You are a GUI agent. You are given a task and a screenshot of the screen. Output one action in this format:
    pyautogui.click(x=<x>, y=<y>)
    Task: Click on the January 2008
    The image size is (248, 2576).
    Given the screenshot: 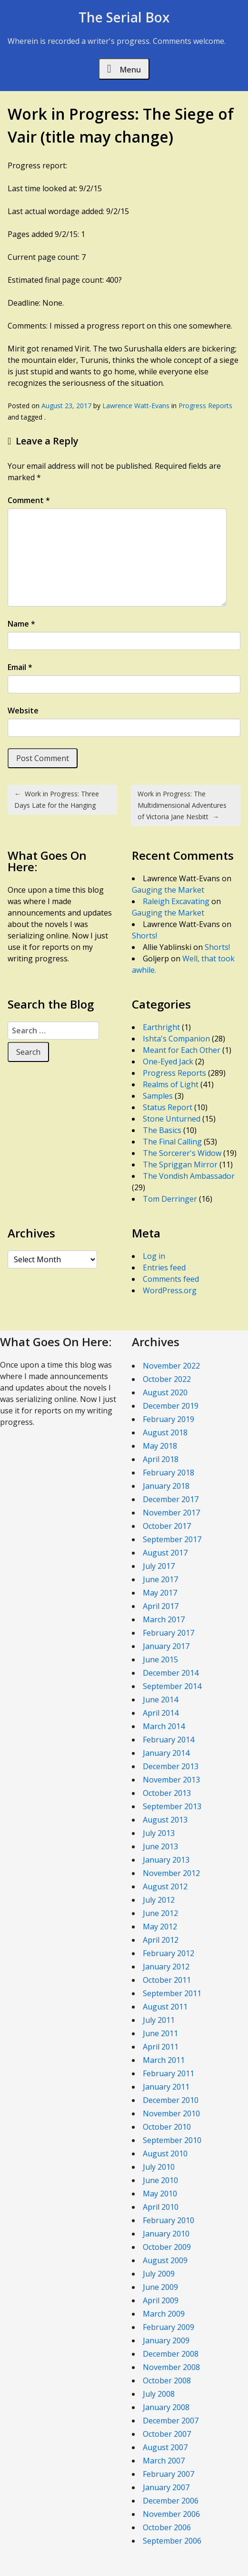 What is the action you would take?
    pyautogui.click(x=166, y=2407)
    